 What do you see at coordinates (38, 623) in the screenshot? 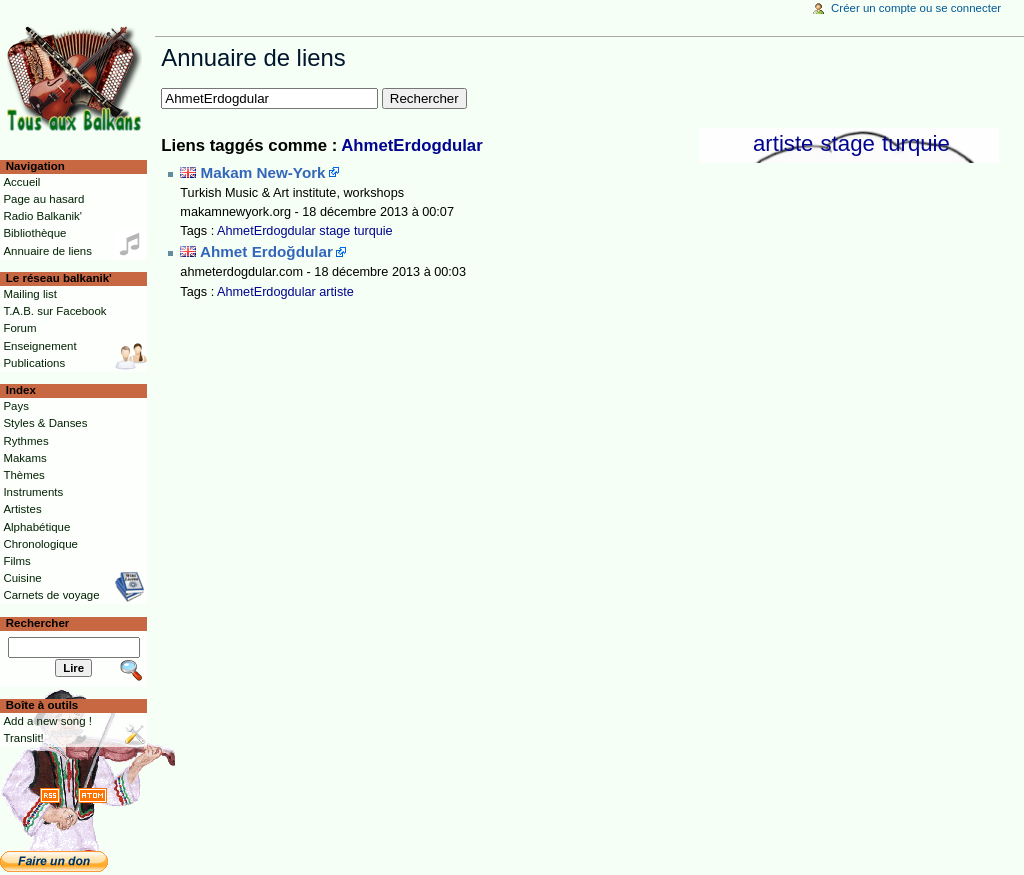
I see `Rechercher` at bounding box center [38, 623].